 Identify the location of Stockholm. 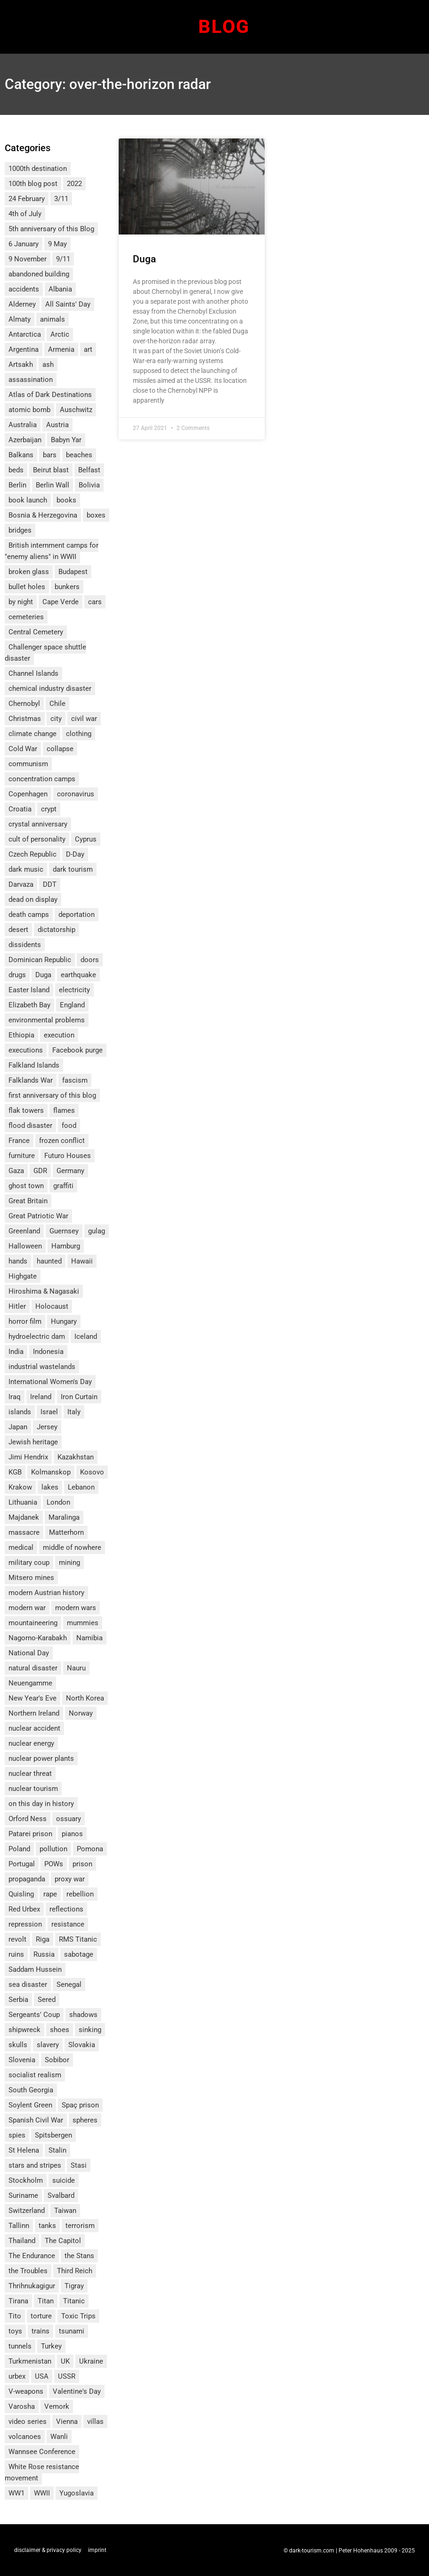
(25, 2180).